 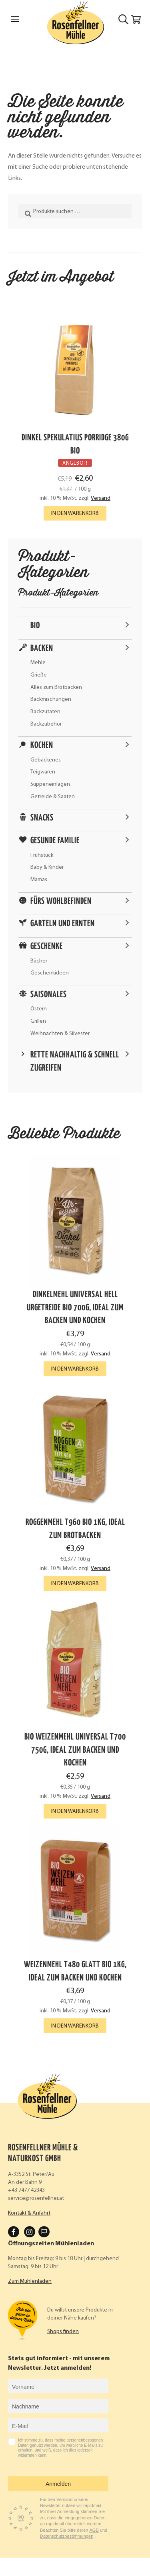 What do you see at coordinates (30, 2281) in the screenshot?
I see `Zum Mühlenladen` at bounding box center [30, 2281].